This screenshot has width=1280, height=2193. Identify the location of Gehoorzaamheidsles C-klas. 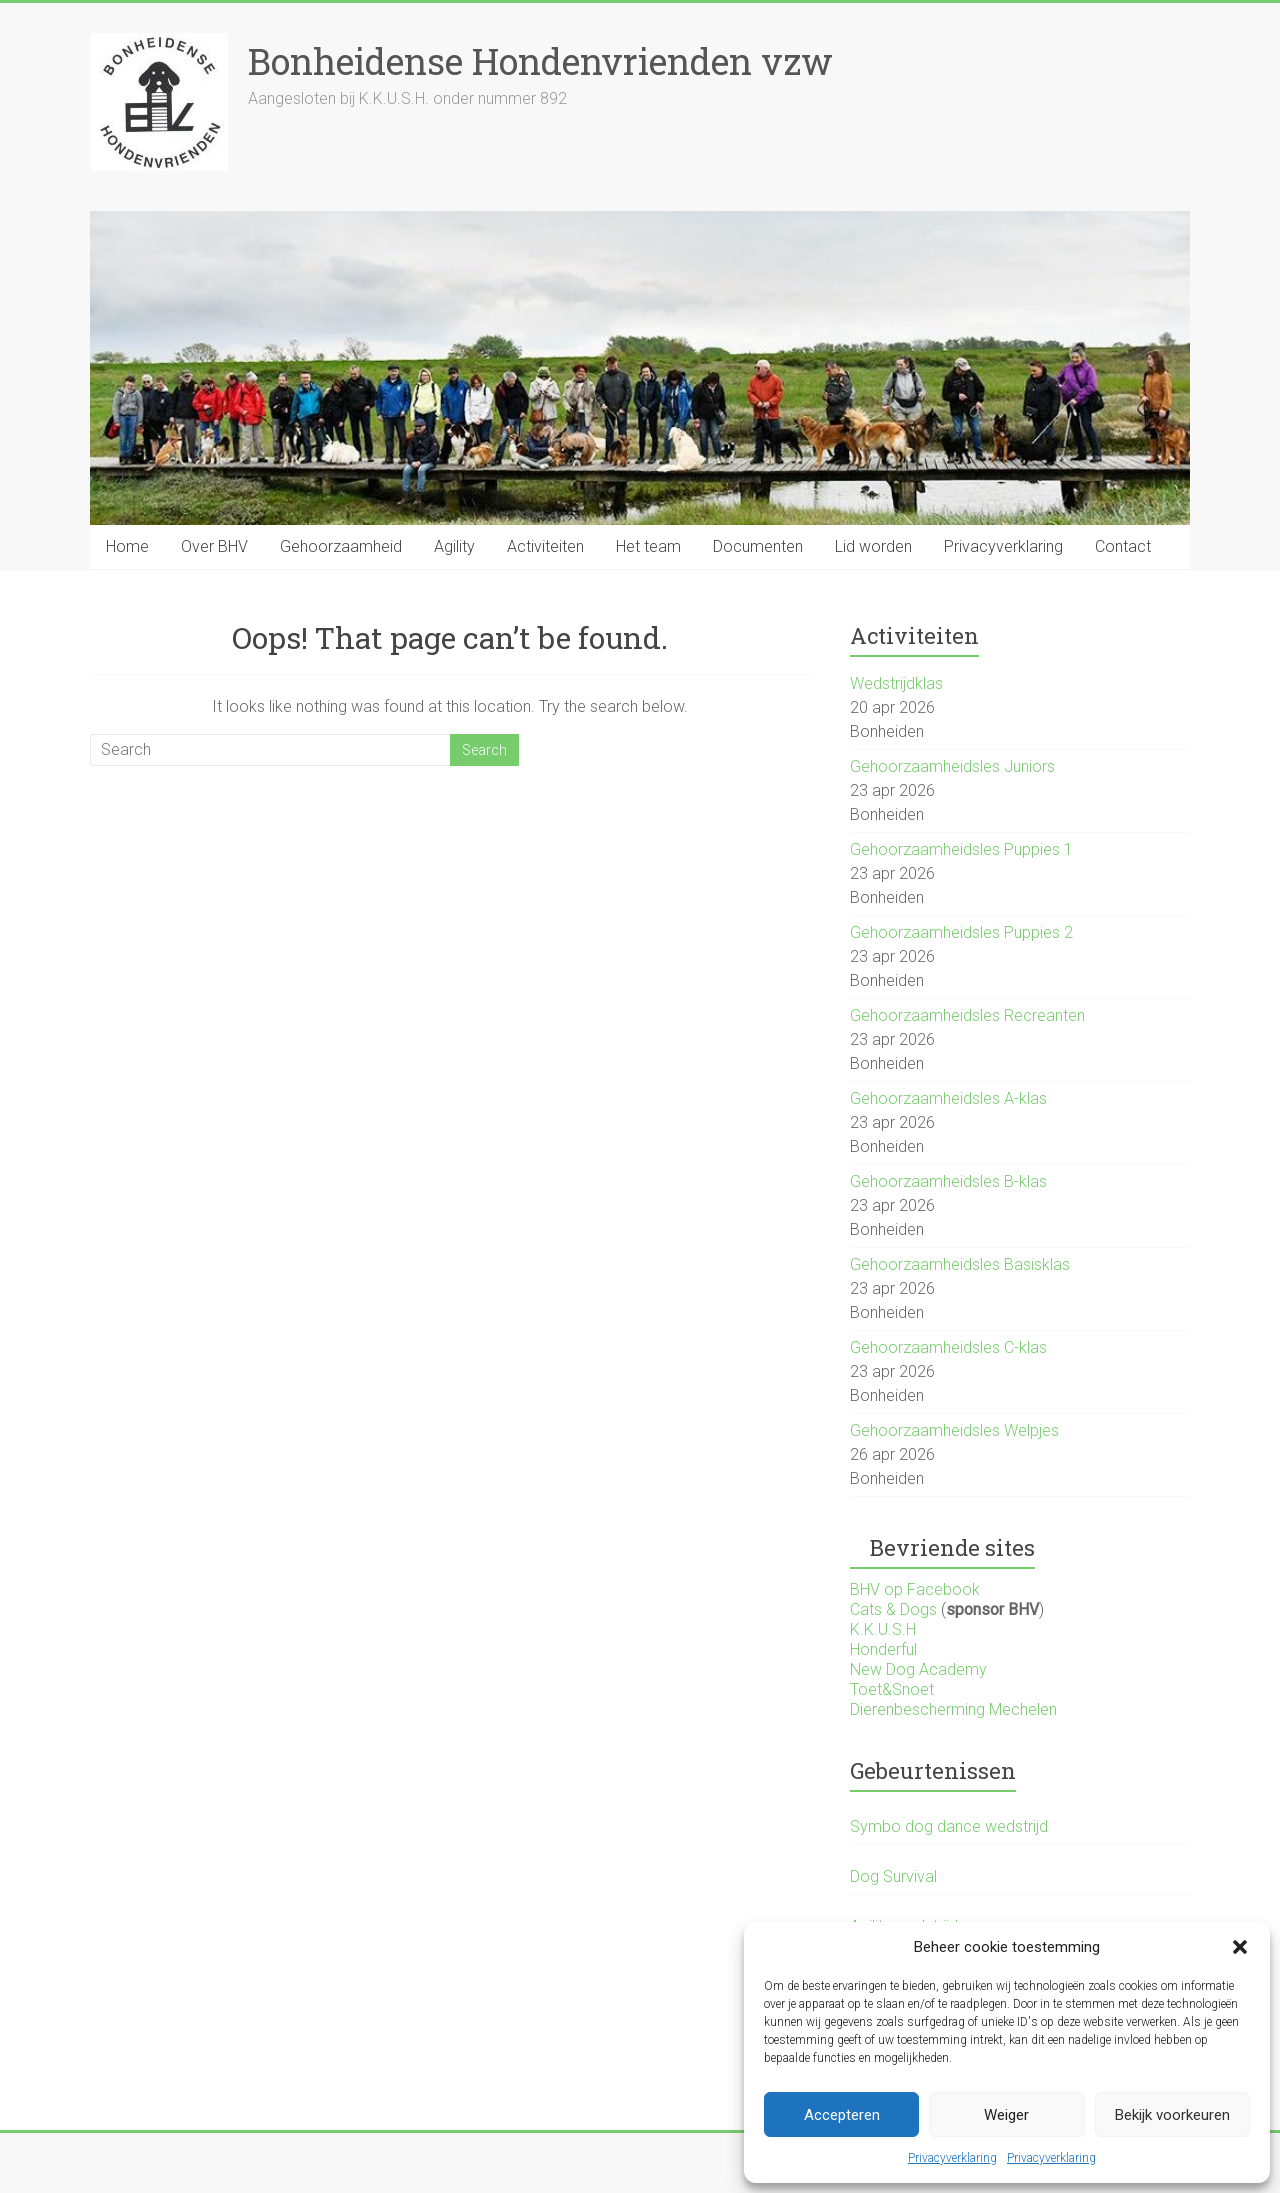
(948, 1347).